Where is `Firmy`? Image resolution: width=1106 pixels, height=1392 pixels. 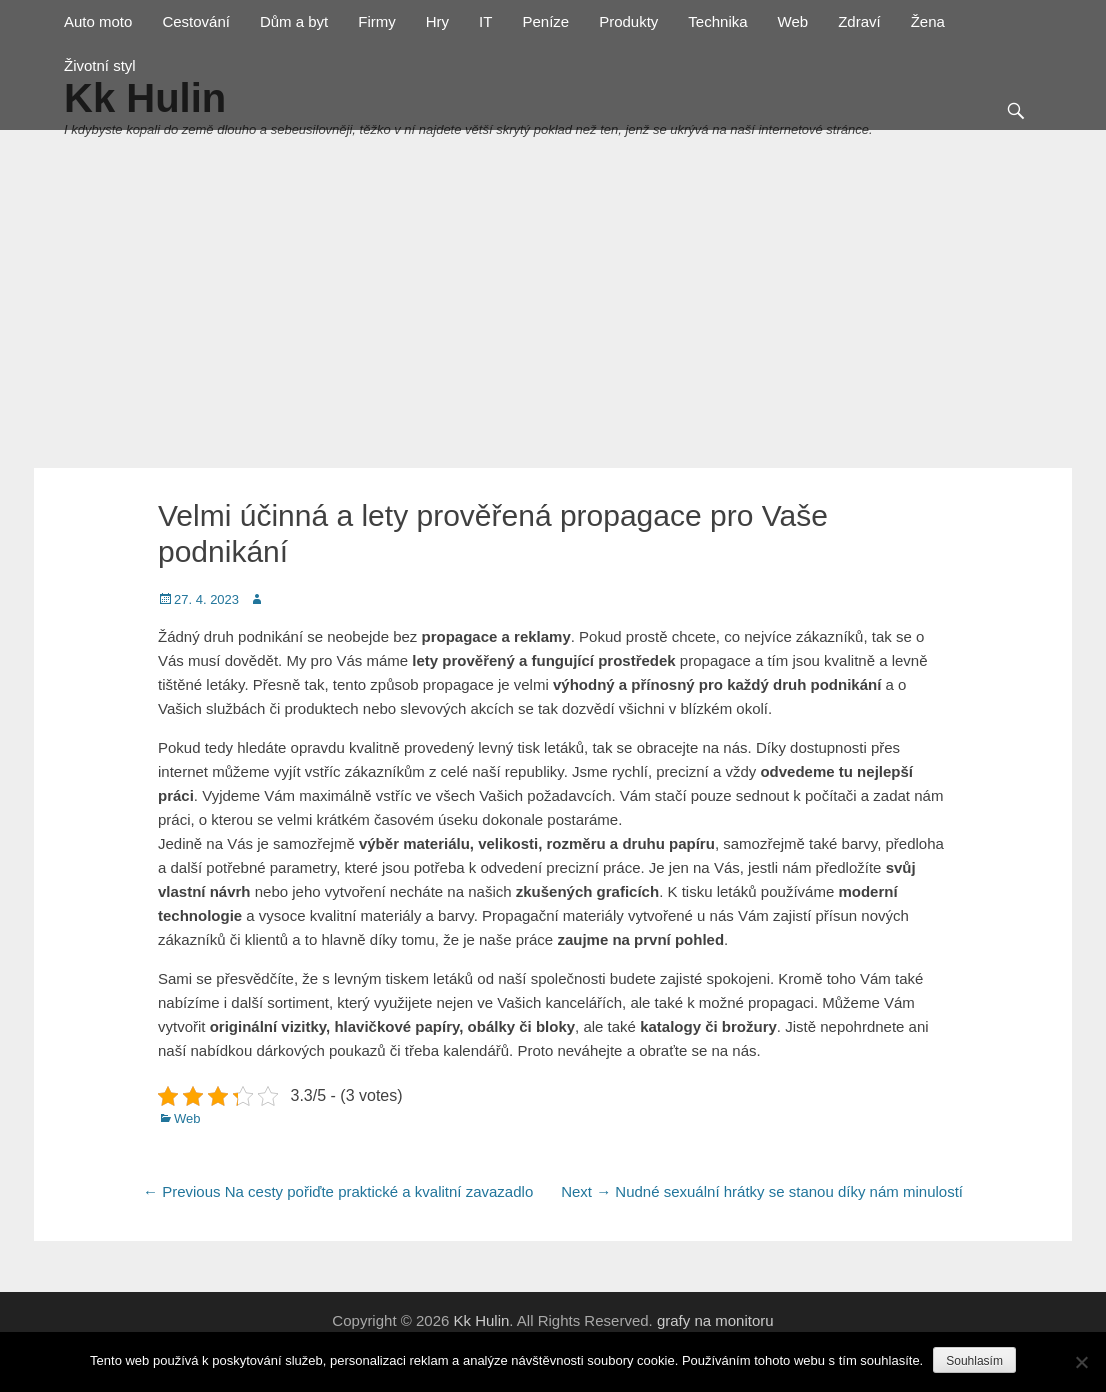
Firmy is located at coordinates (377, 21).